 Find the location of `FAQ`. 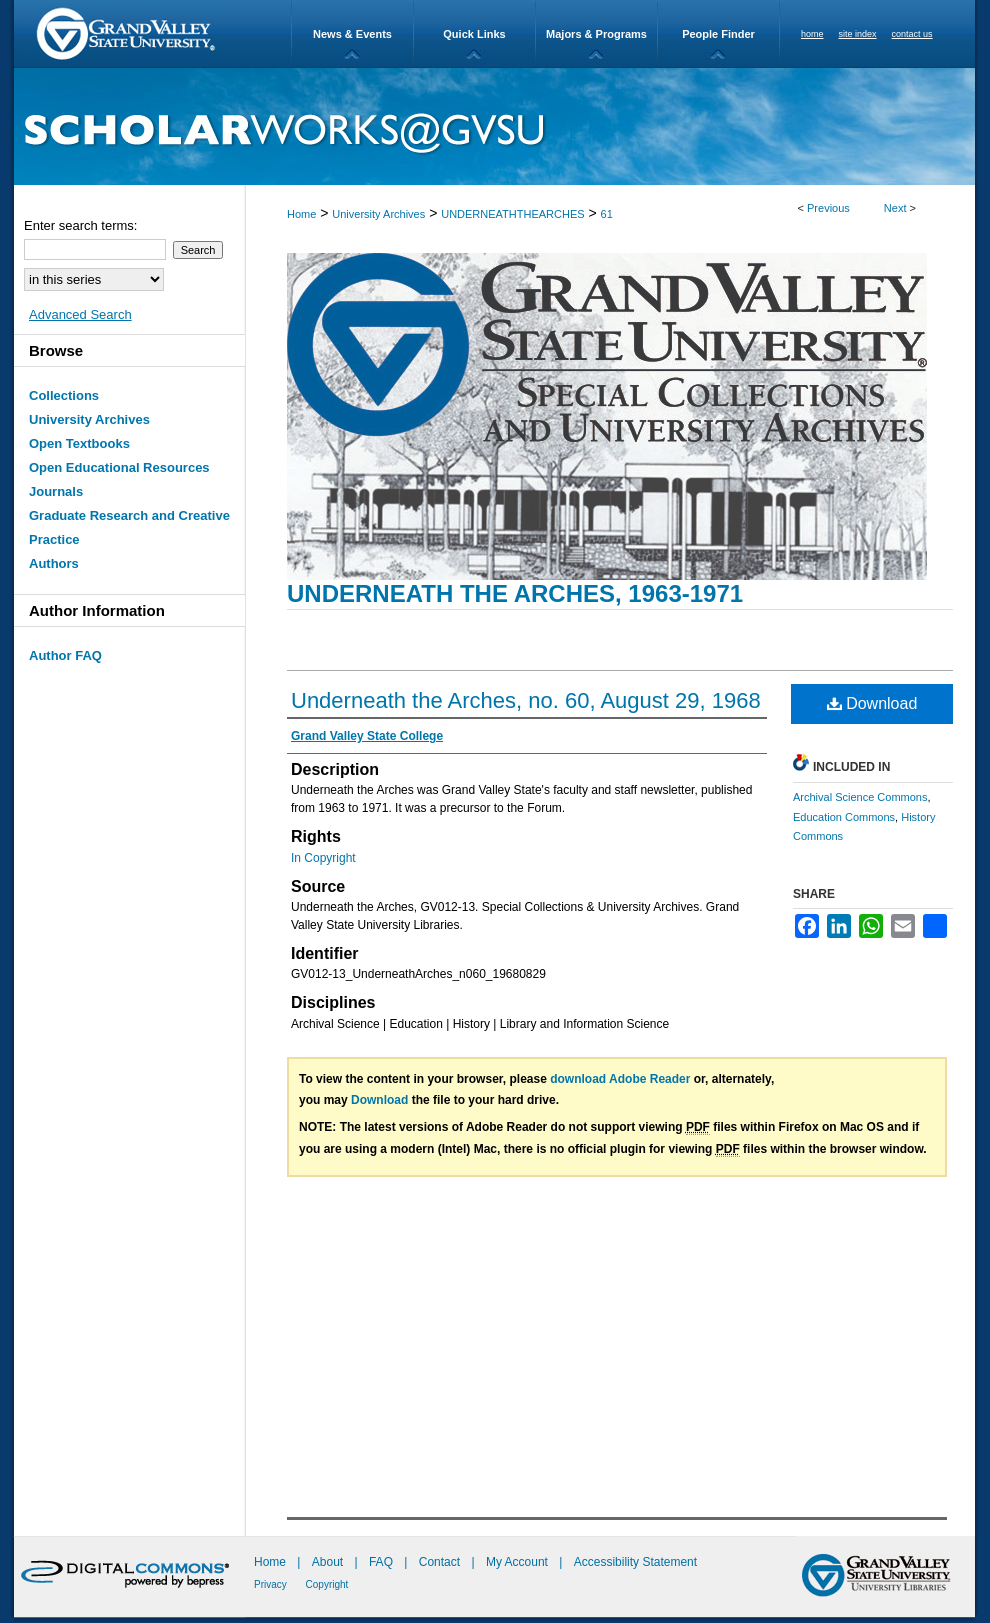

FAQ is located at coordinates (382, 1562).